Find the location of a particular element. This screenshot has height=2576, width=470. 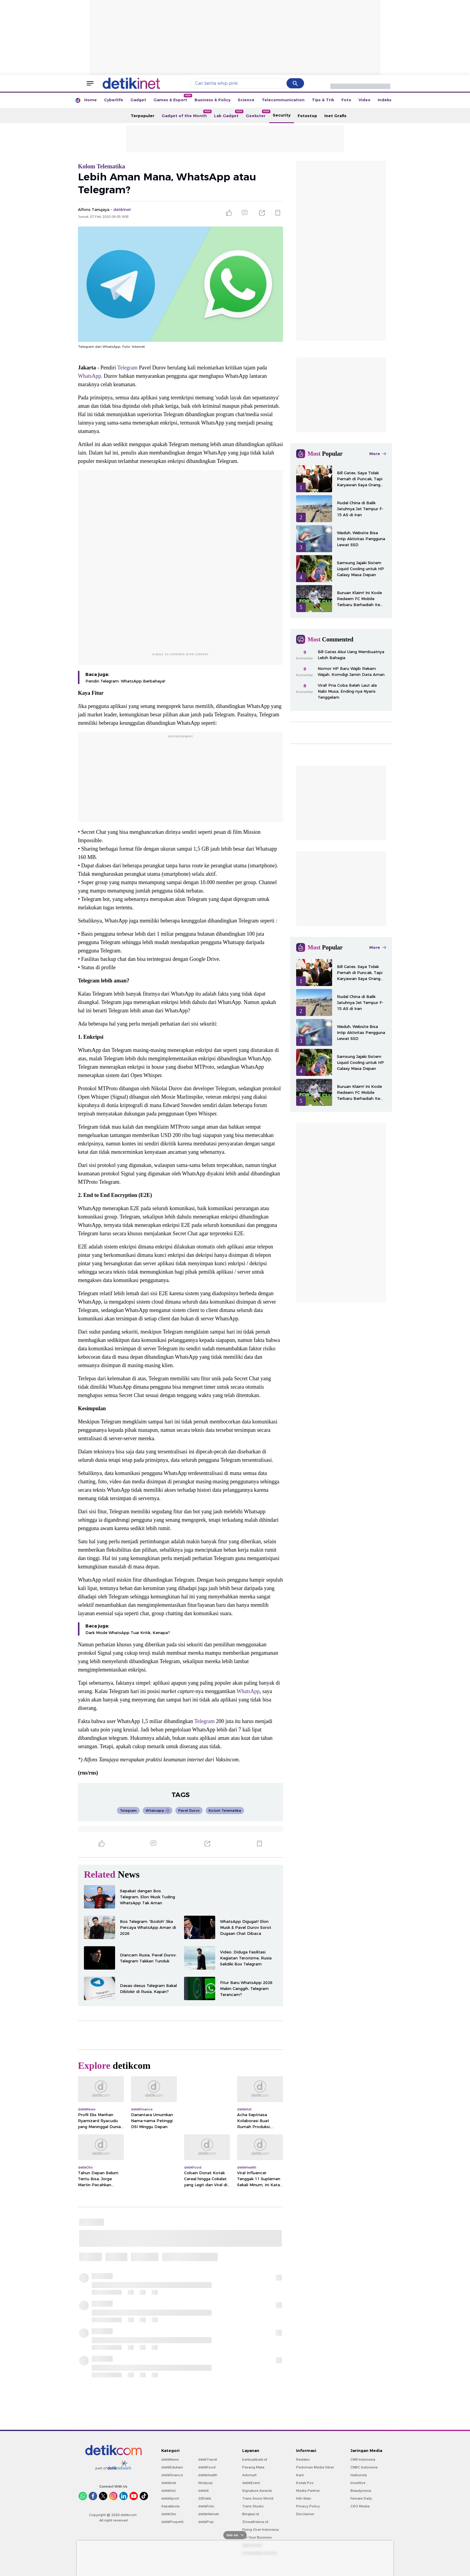

Geekster is located at coordinates (257, 114).